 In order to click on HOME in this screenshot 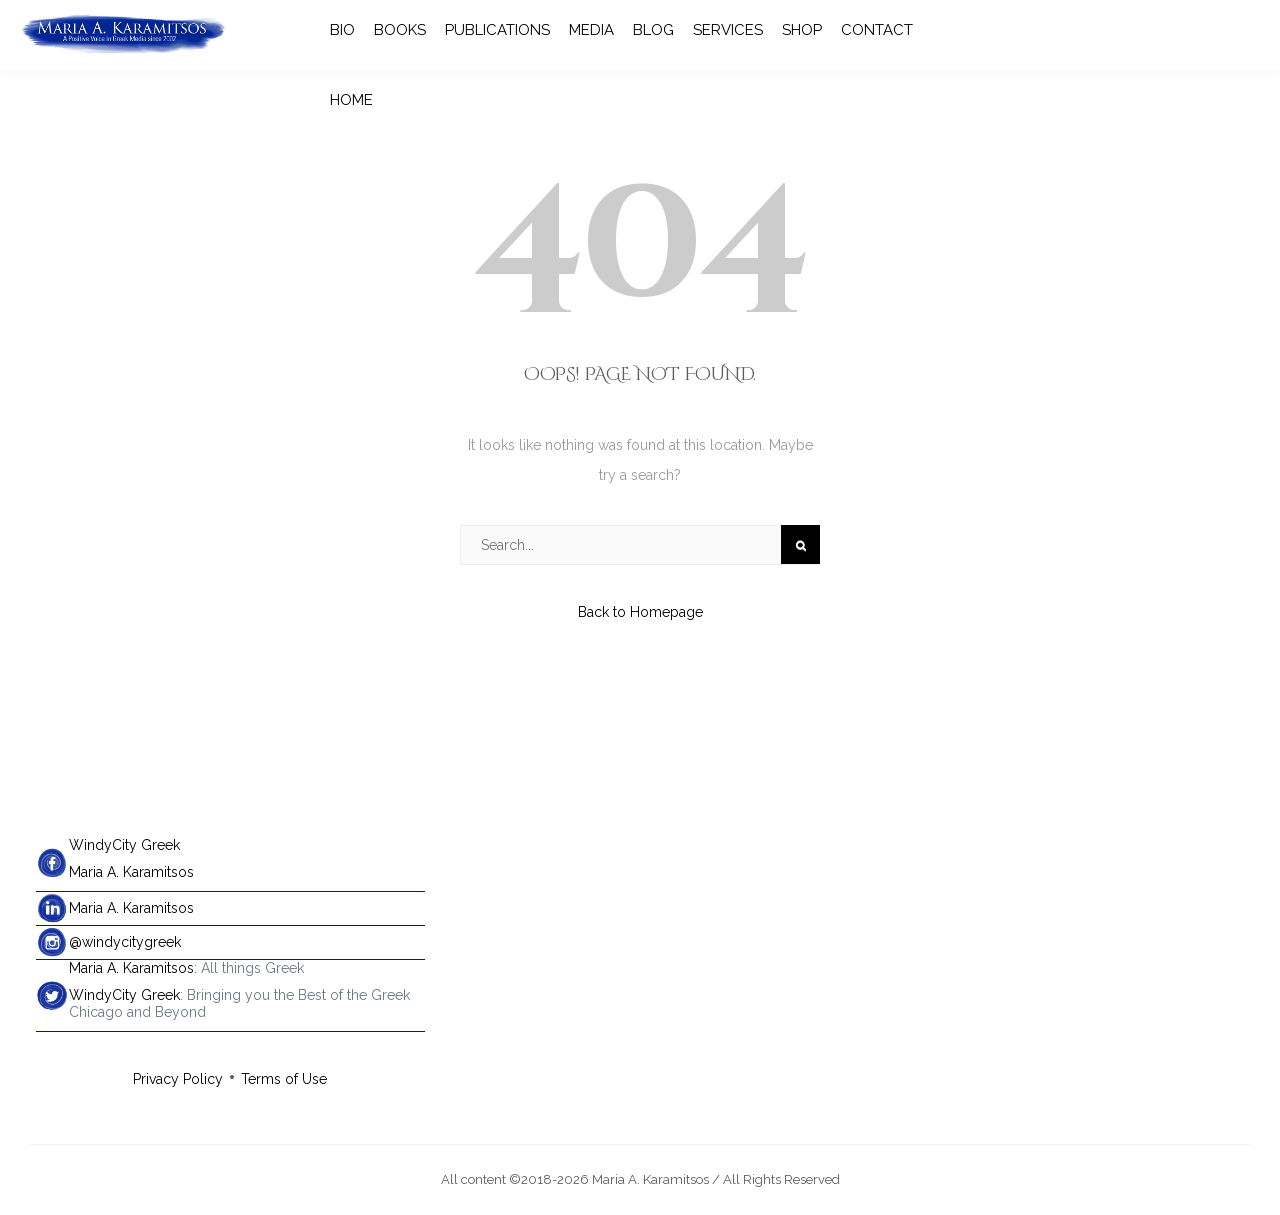, I will do `click(351, 100)`.